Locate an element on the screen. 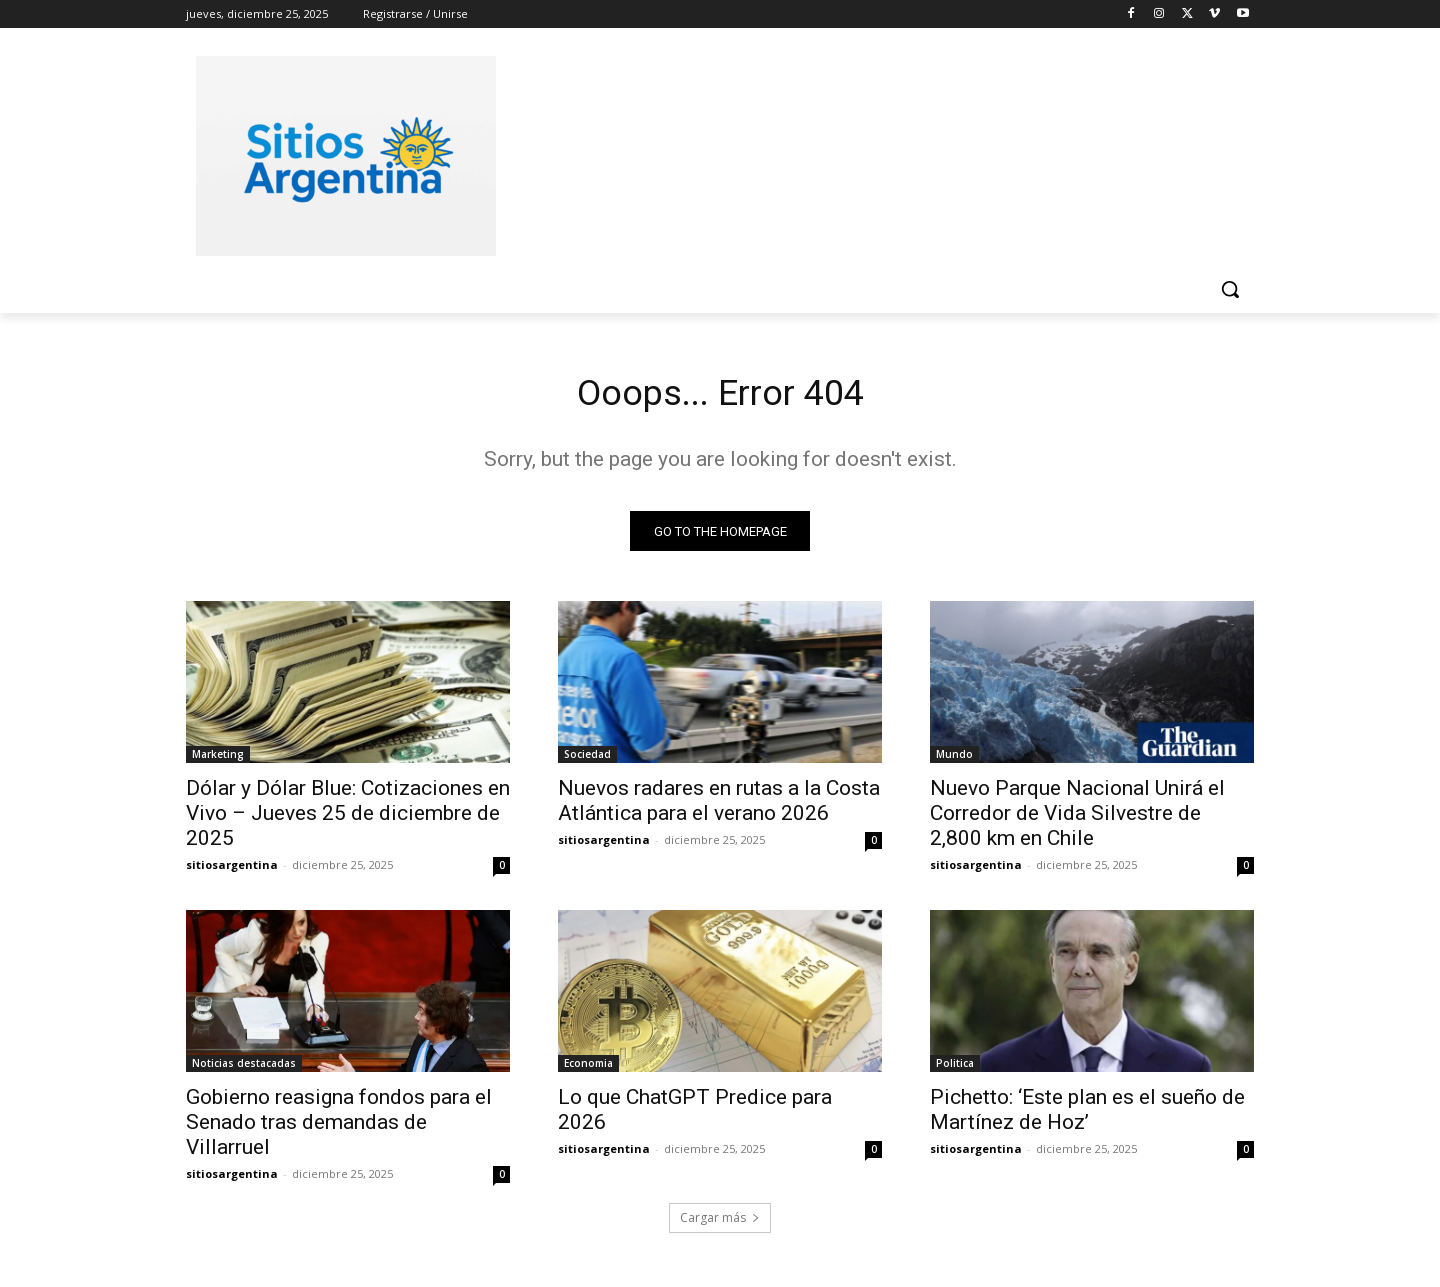 Image resolution: width=1440 pixels, height=1287 pixels. Dólar y Dólar Blue: Cotizaciones en Vivo – Jueves 25 de diciembre de 2025 is located at coordinates (348, 819).